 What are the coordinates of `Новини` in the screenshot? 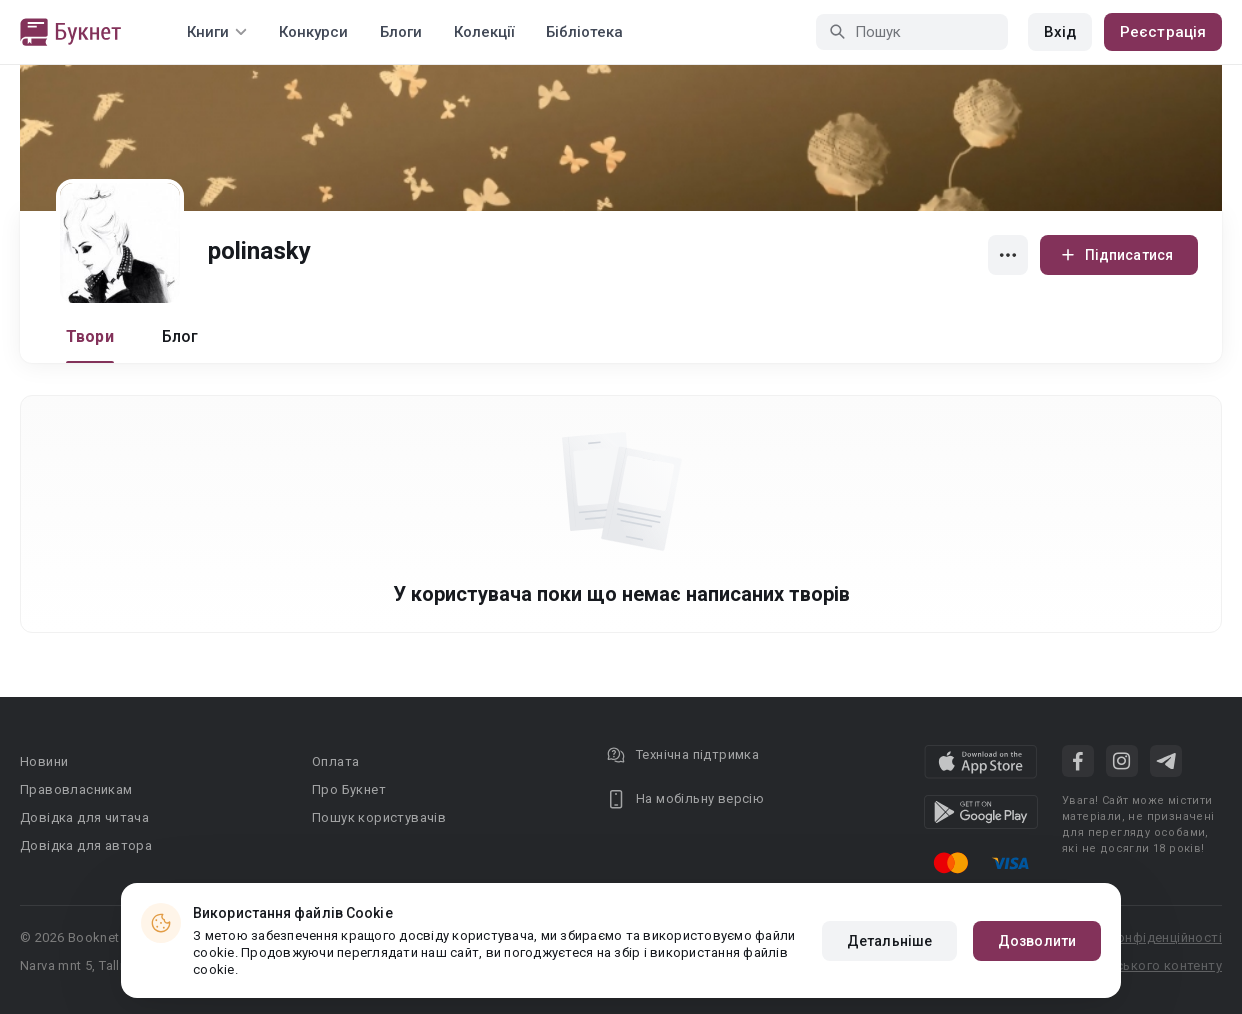 It's located at (44, 761).